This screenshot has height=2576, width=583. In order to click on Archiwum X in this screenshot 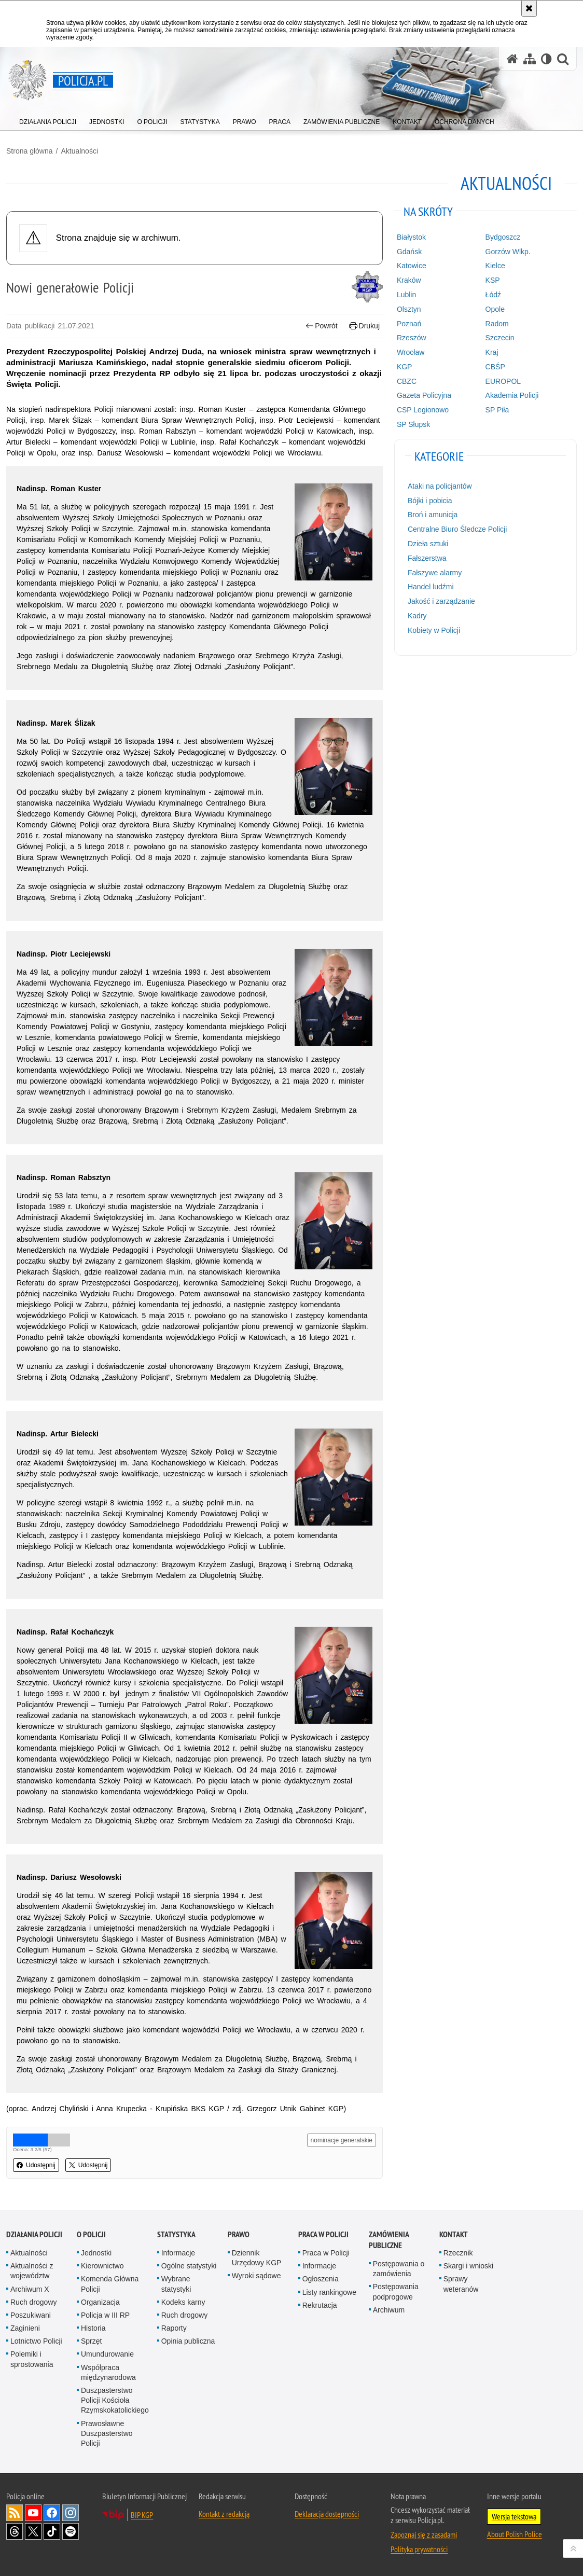, I will do `click(29, 2289)`.